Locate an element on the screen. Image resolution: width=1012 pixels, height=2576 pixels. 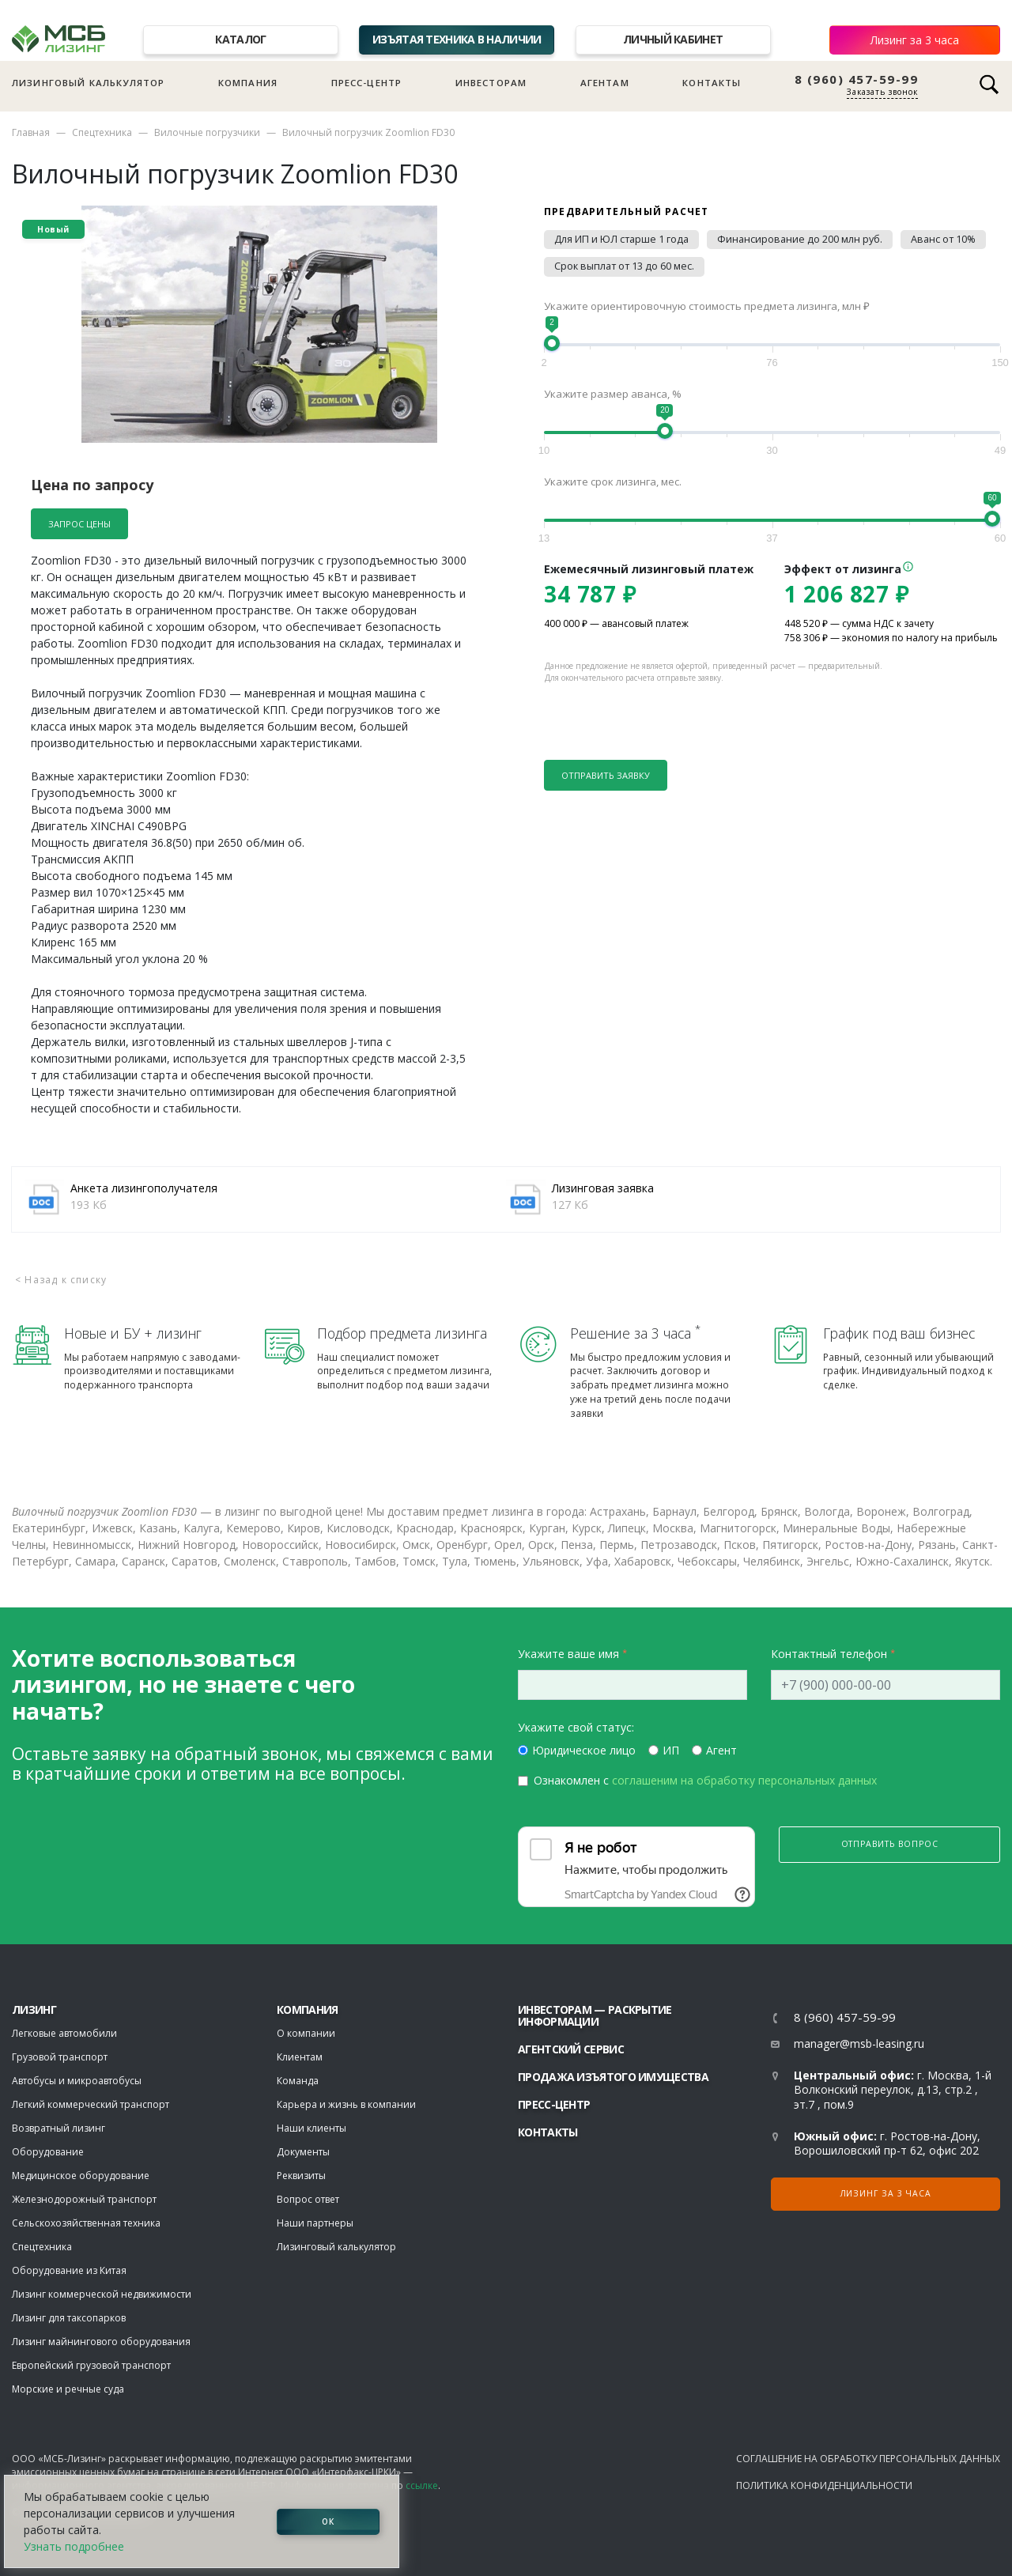
Лизинг майнингового оборудования is located at coordinates (101, 2341).